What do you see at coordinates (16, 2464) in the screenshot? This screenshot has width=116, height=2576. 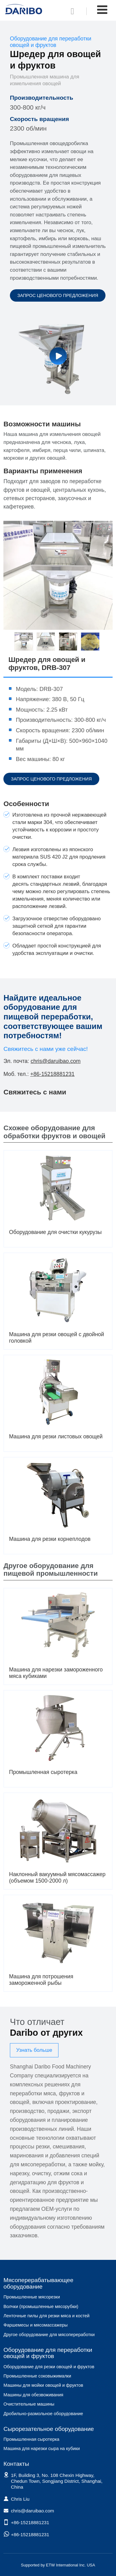 I see `Контакты` at bounding box center [16, 2464].